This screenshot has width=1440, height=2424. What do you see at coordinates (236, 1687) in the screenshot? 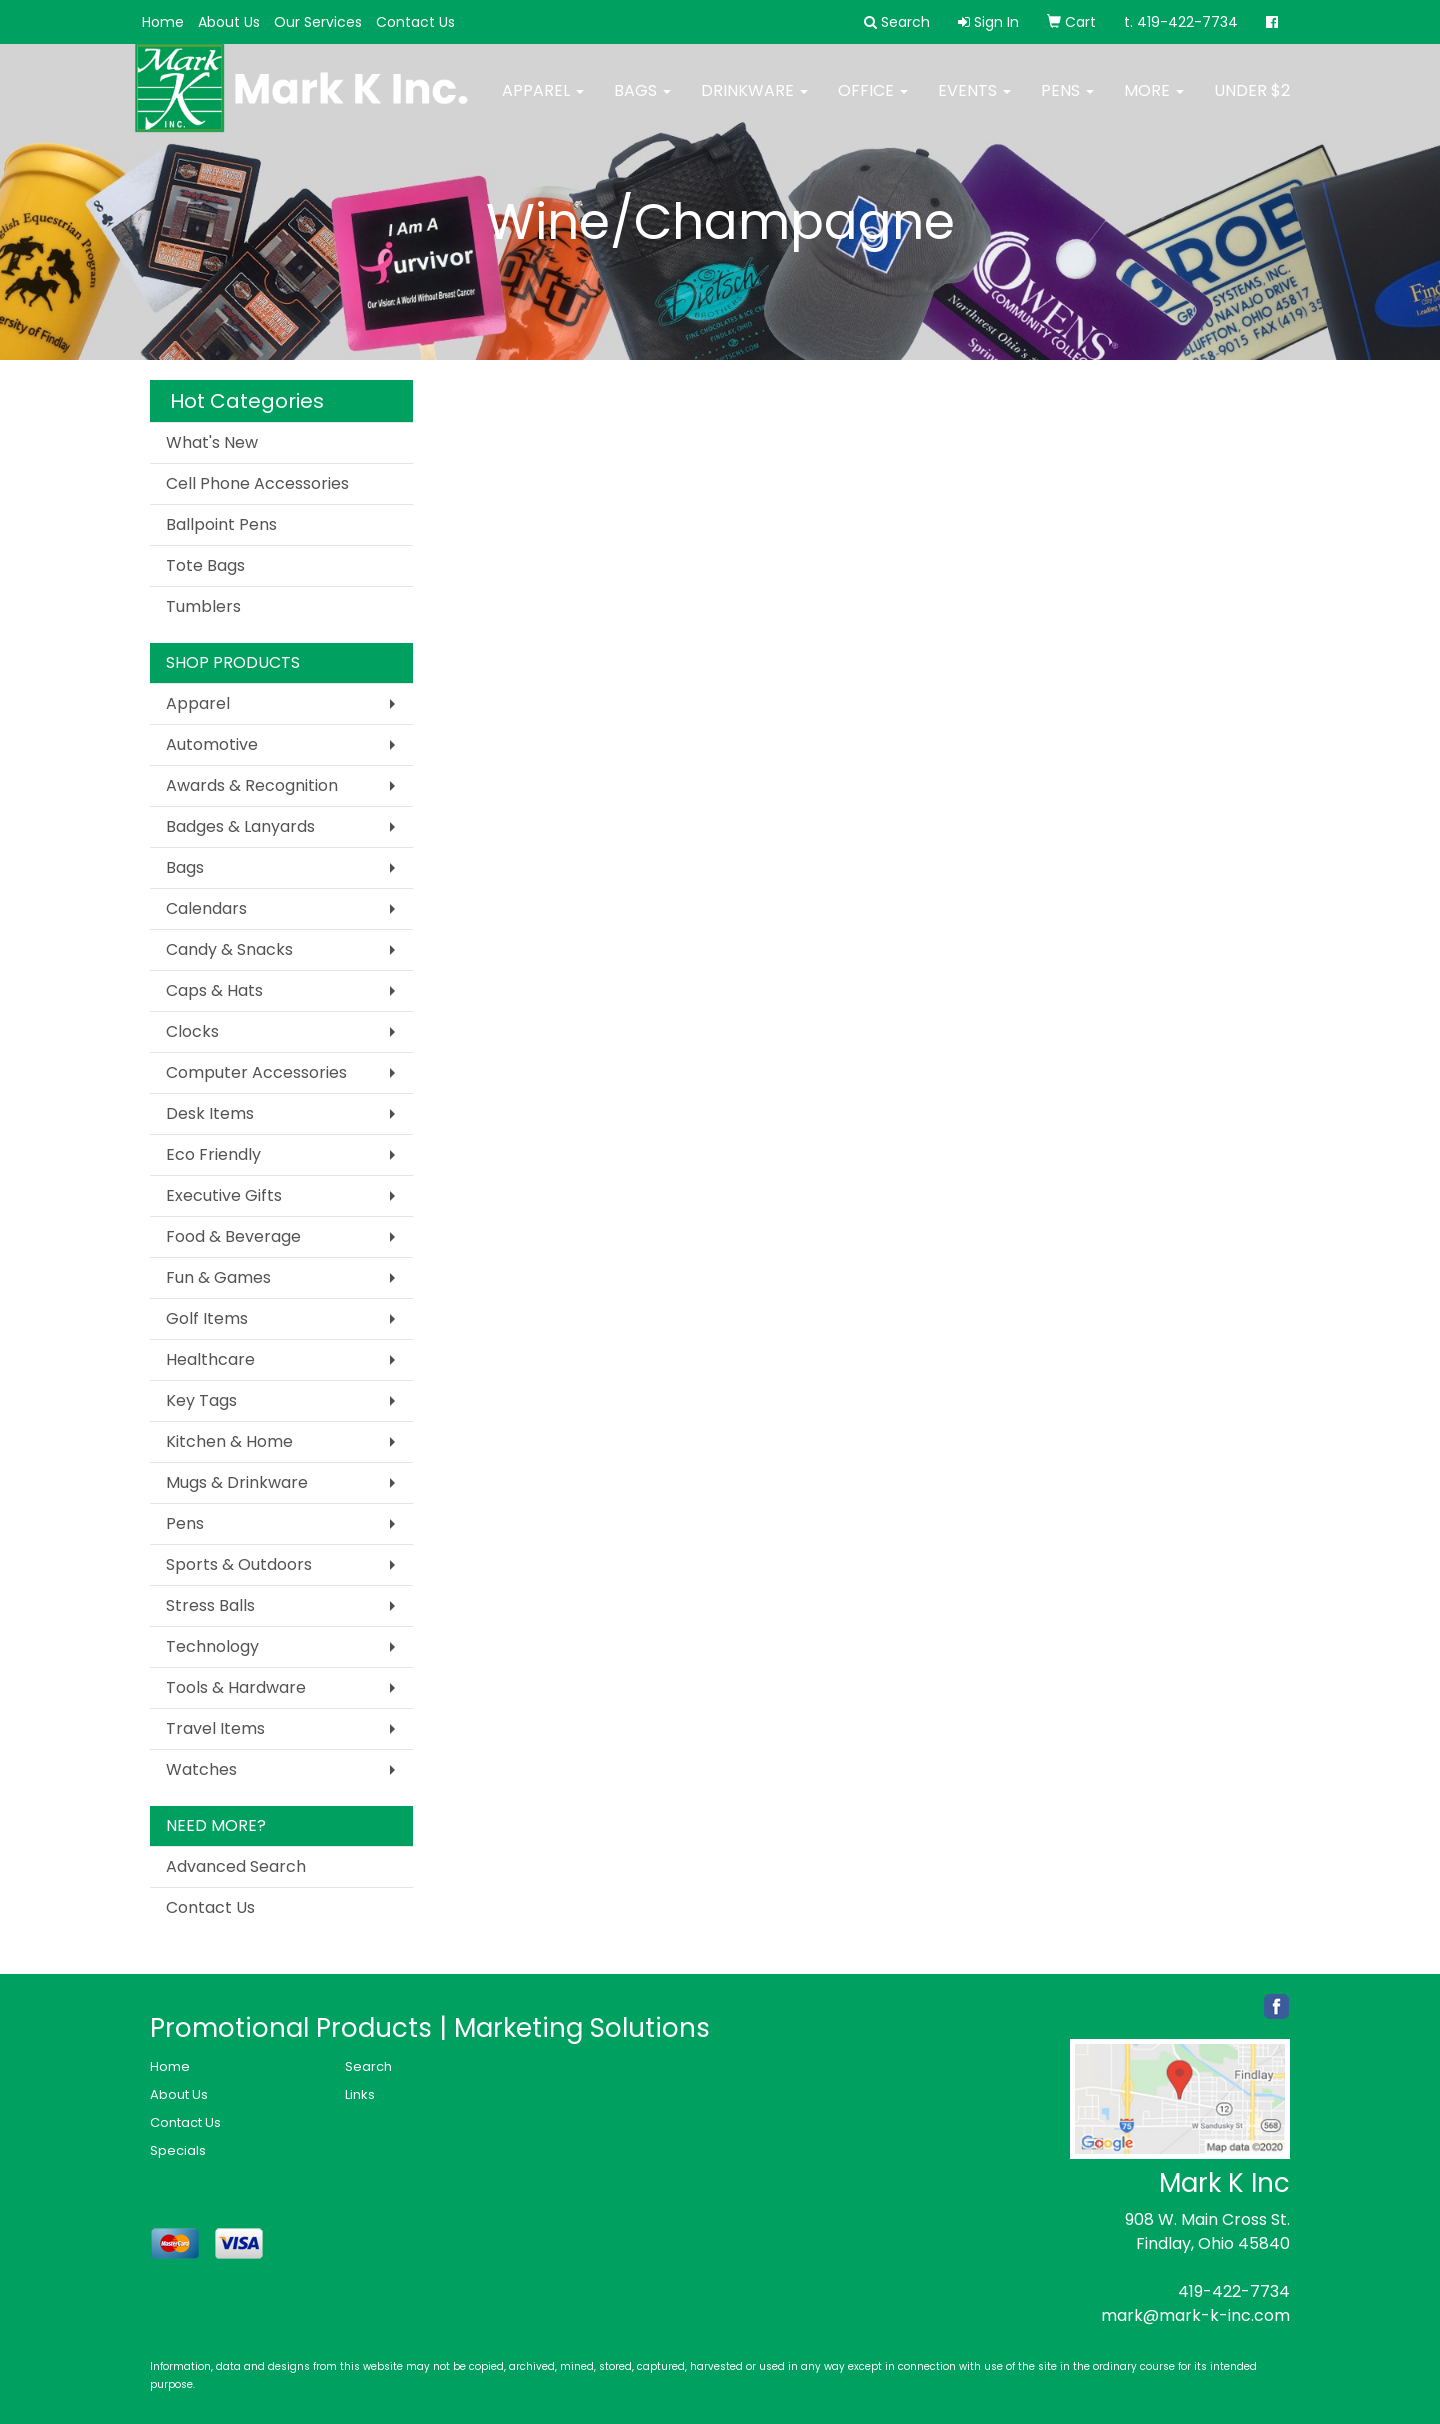
I see `Tools & Hardware` at bounding box center [236, 1687].